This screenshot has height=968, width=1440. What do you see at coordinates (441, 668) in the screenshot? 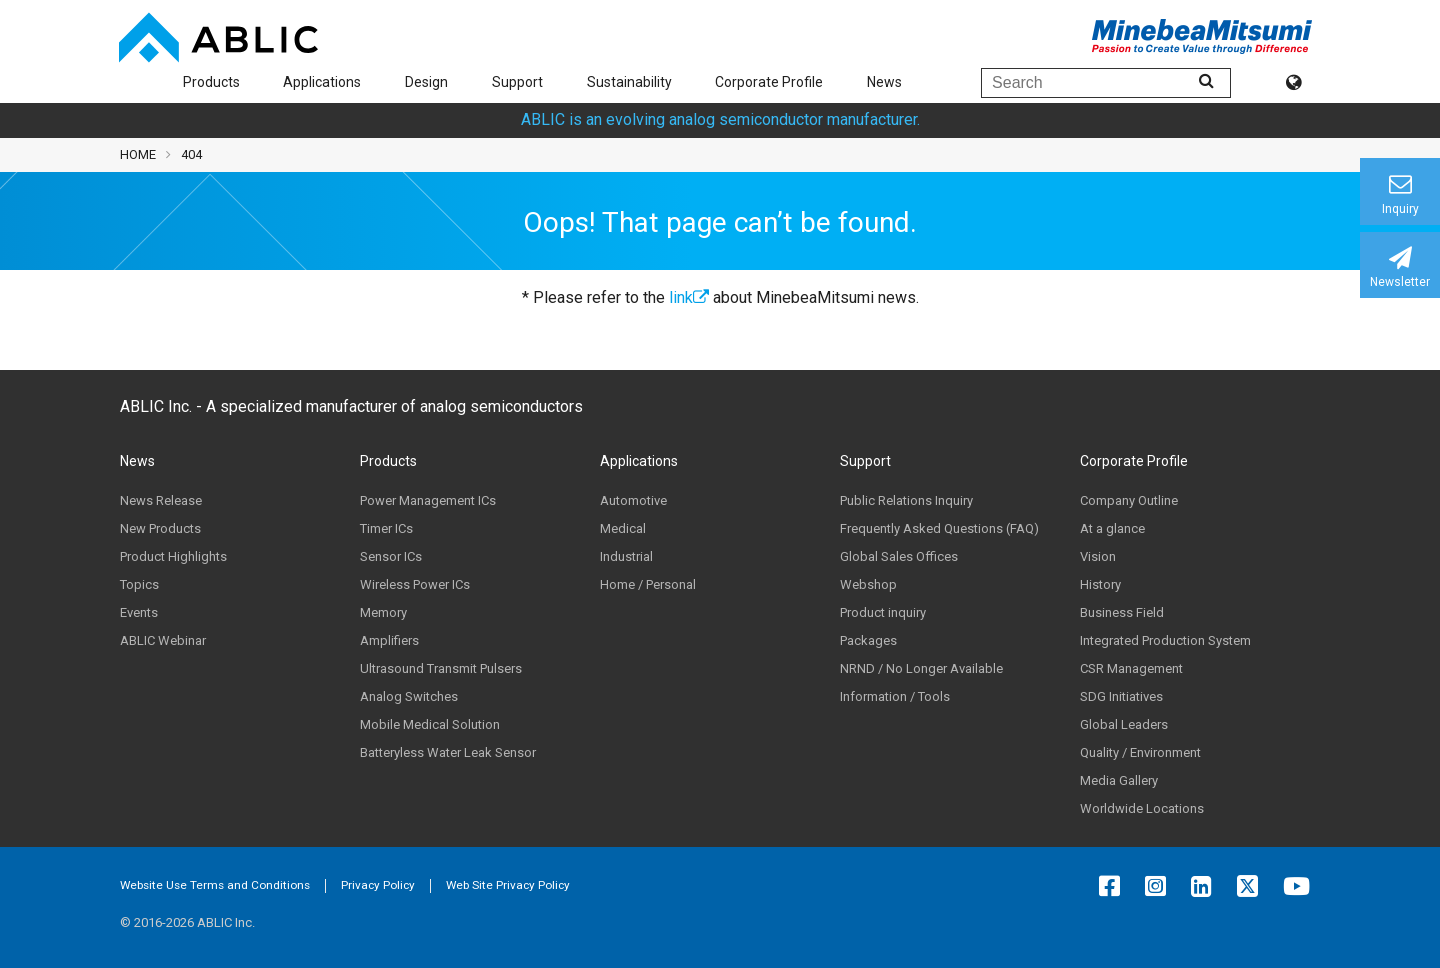
I see `Ultrasound Transmit Pulsers` at bounding box center [441, 668].